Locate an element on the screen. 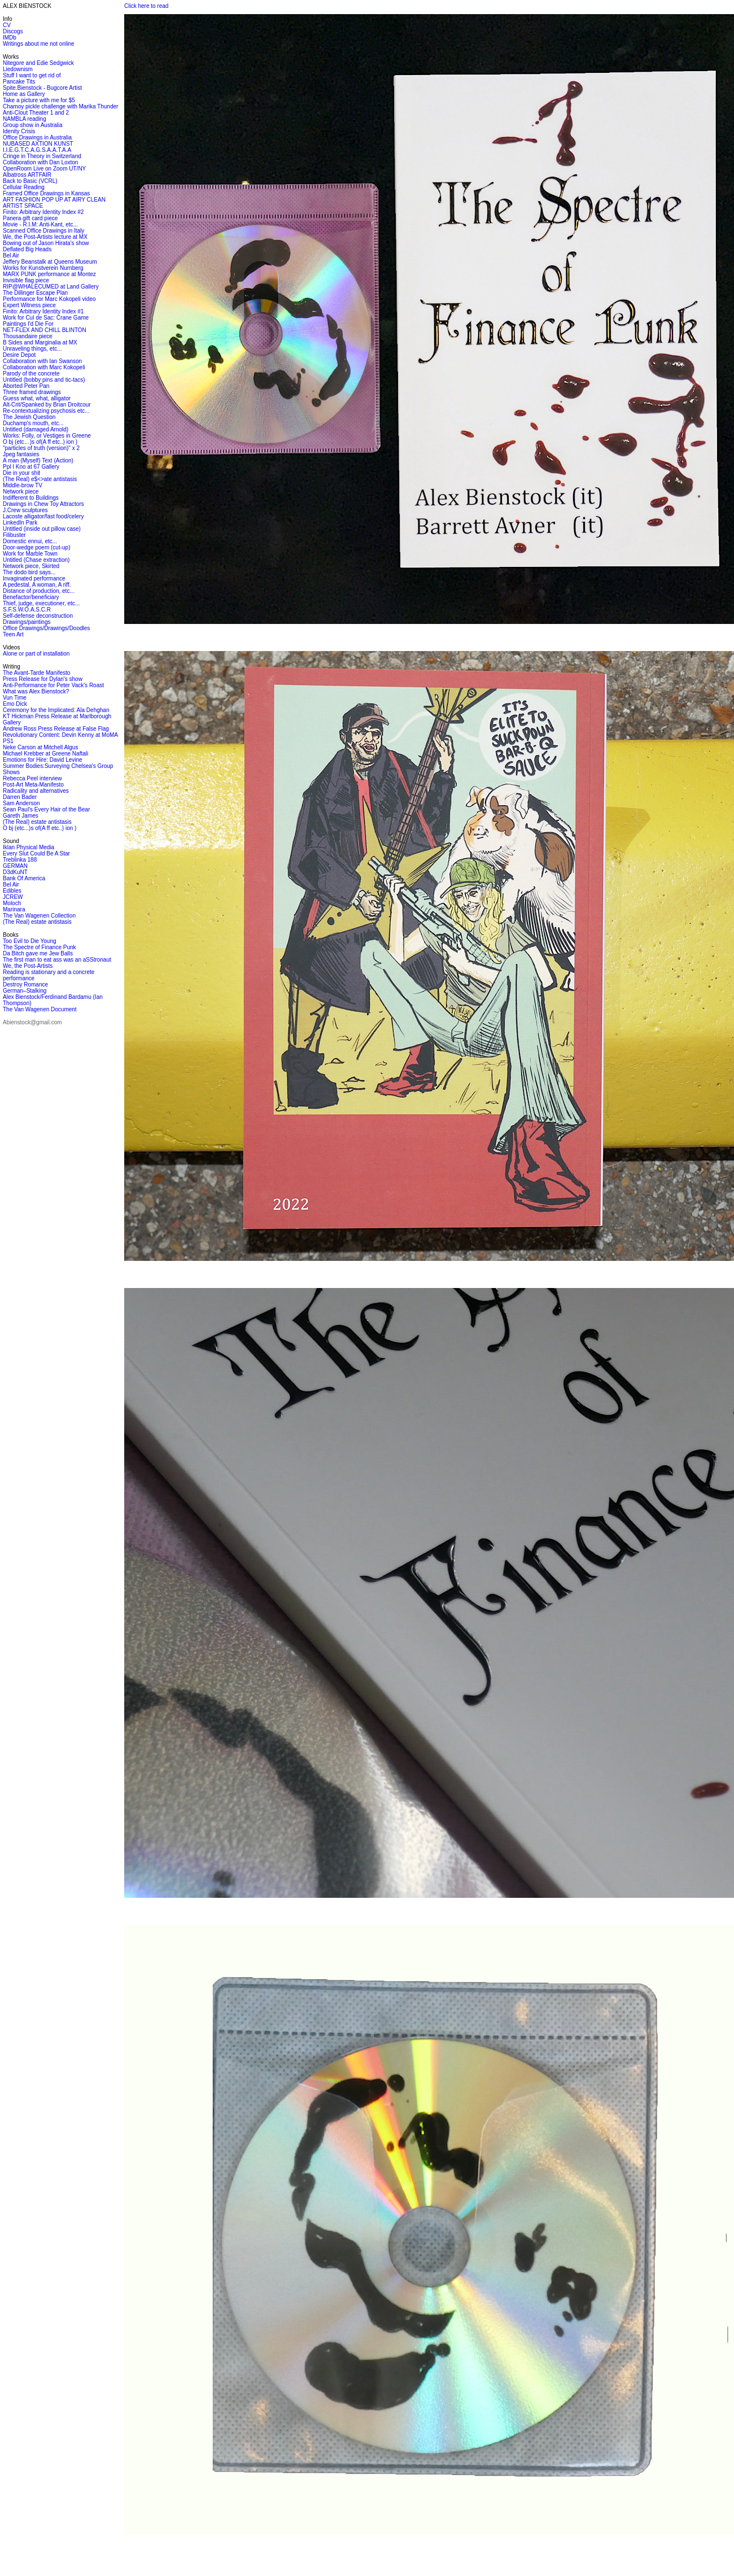  Discogs is located at coordinates (13, 31).